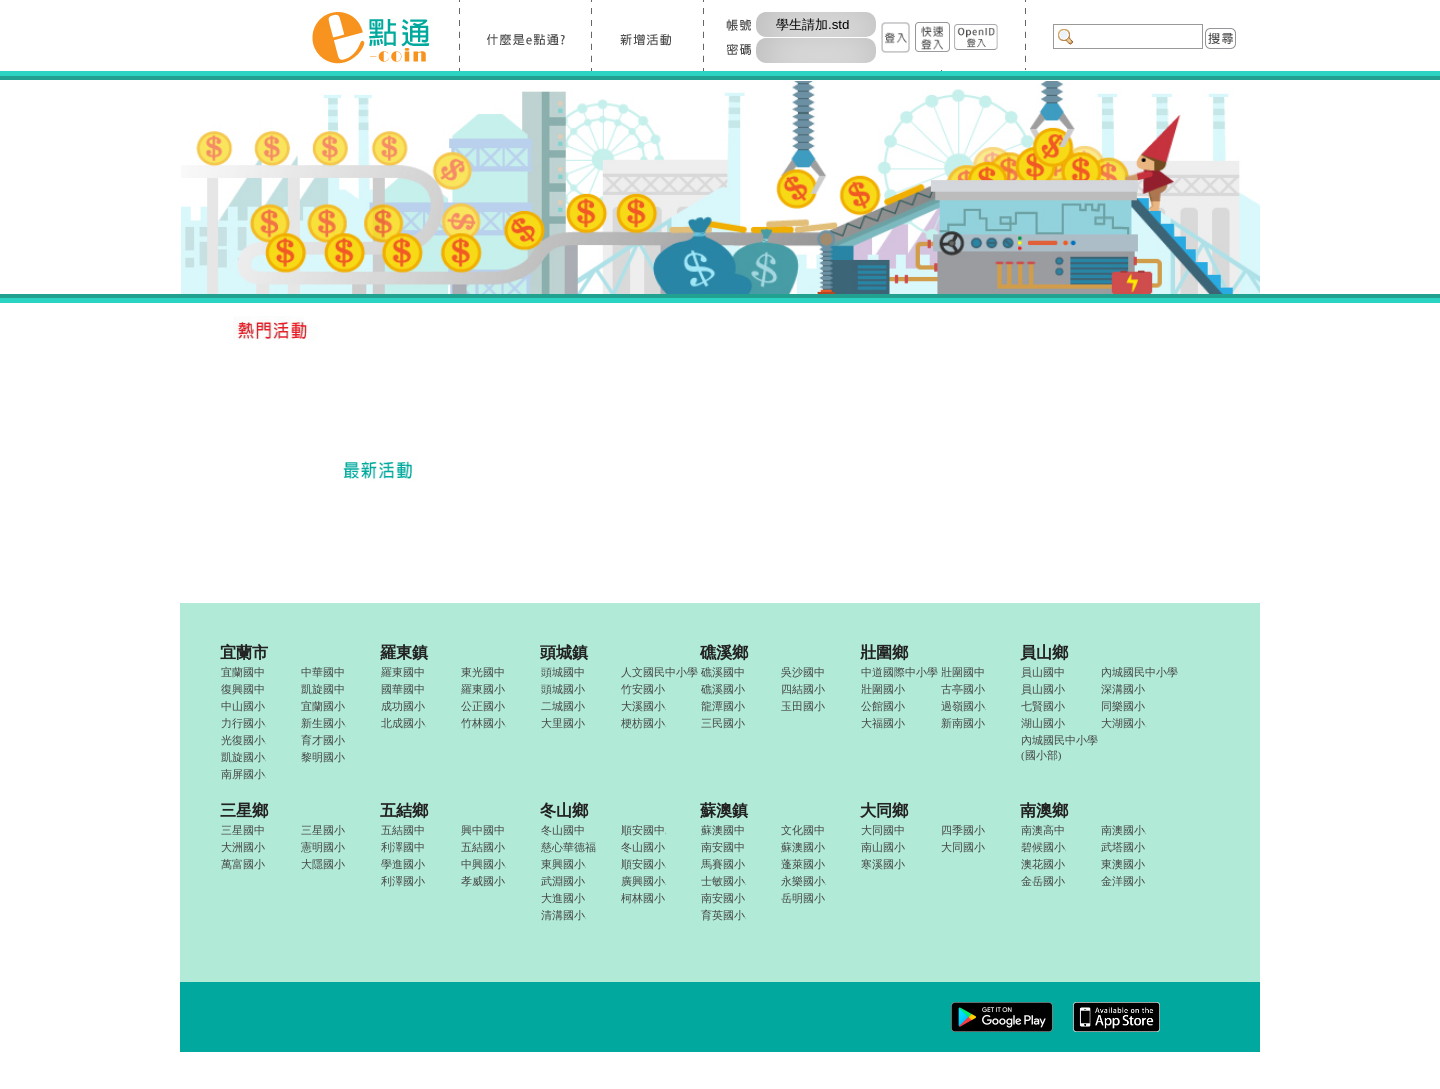  I want to click on 利澤國小, so click(403, 881).